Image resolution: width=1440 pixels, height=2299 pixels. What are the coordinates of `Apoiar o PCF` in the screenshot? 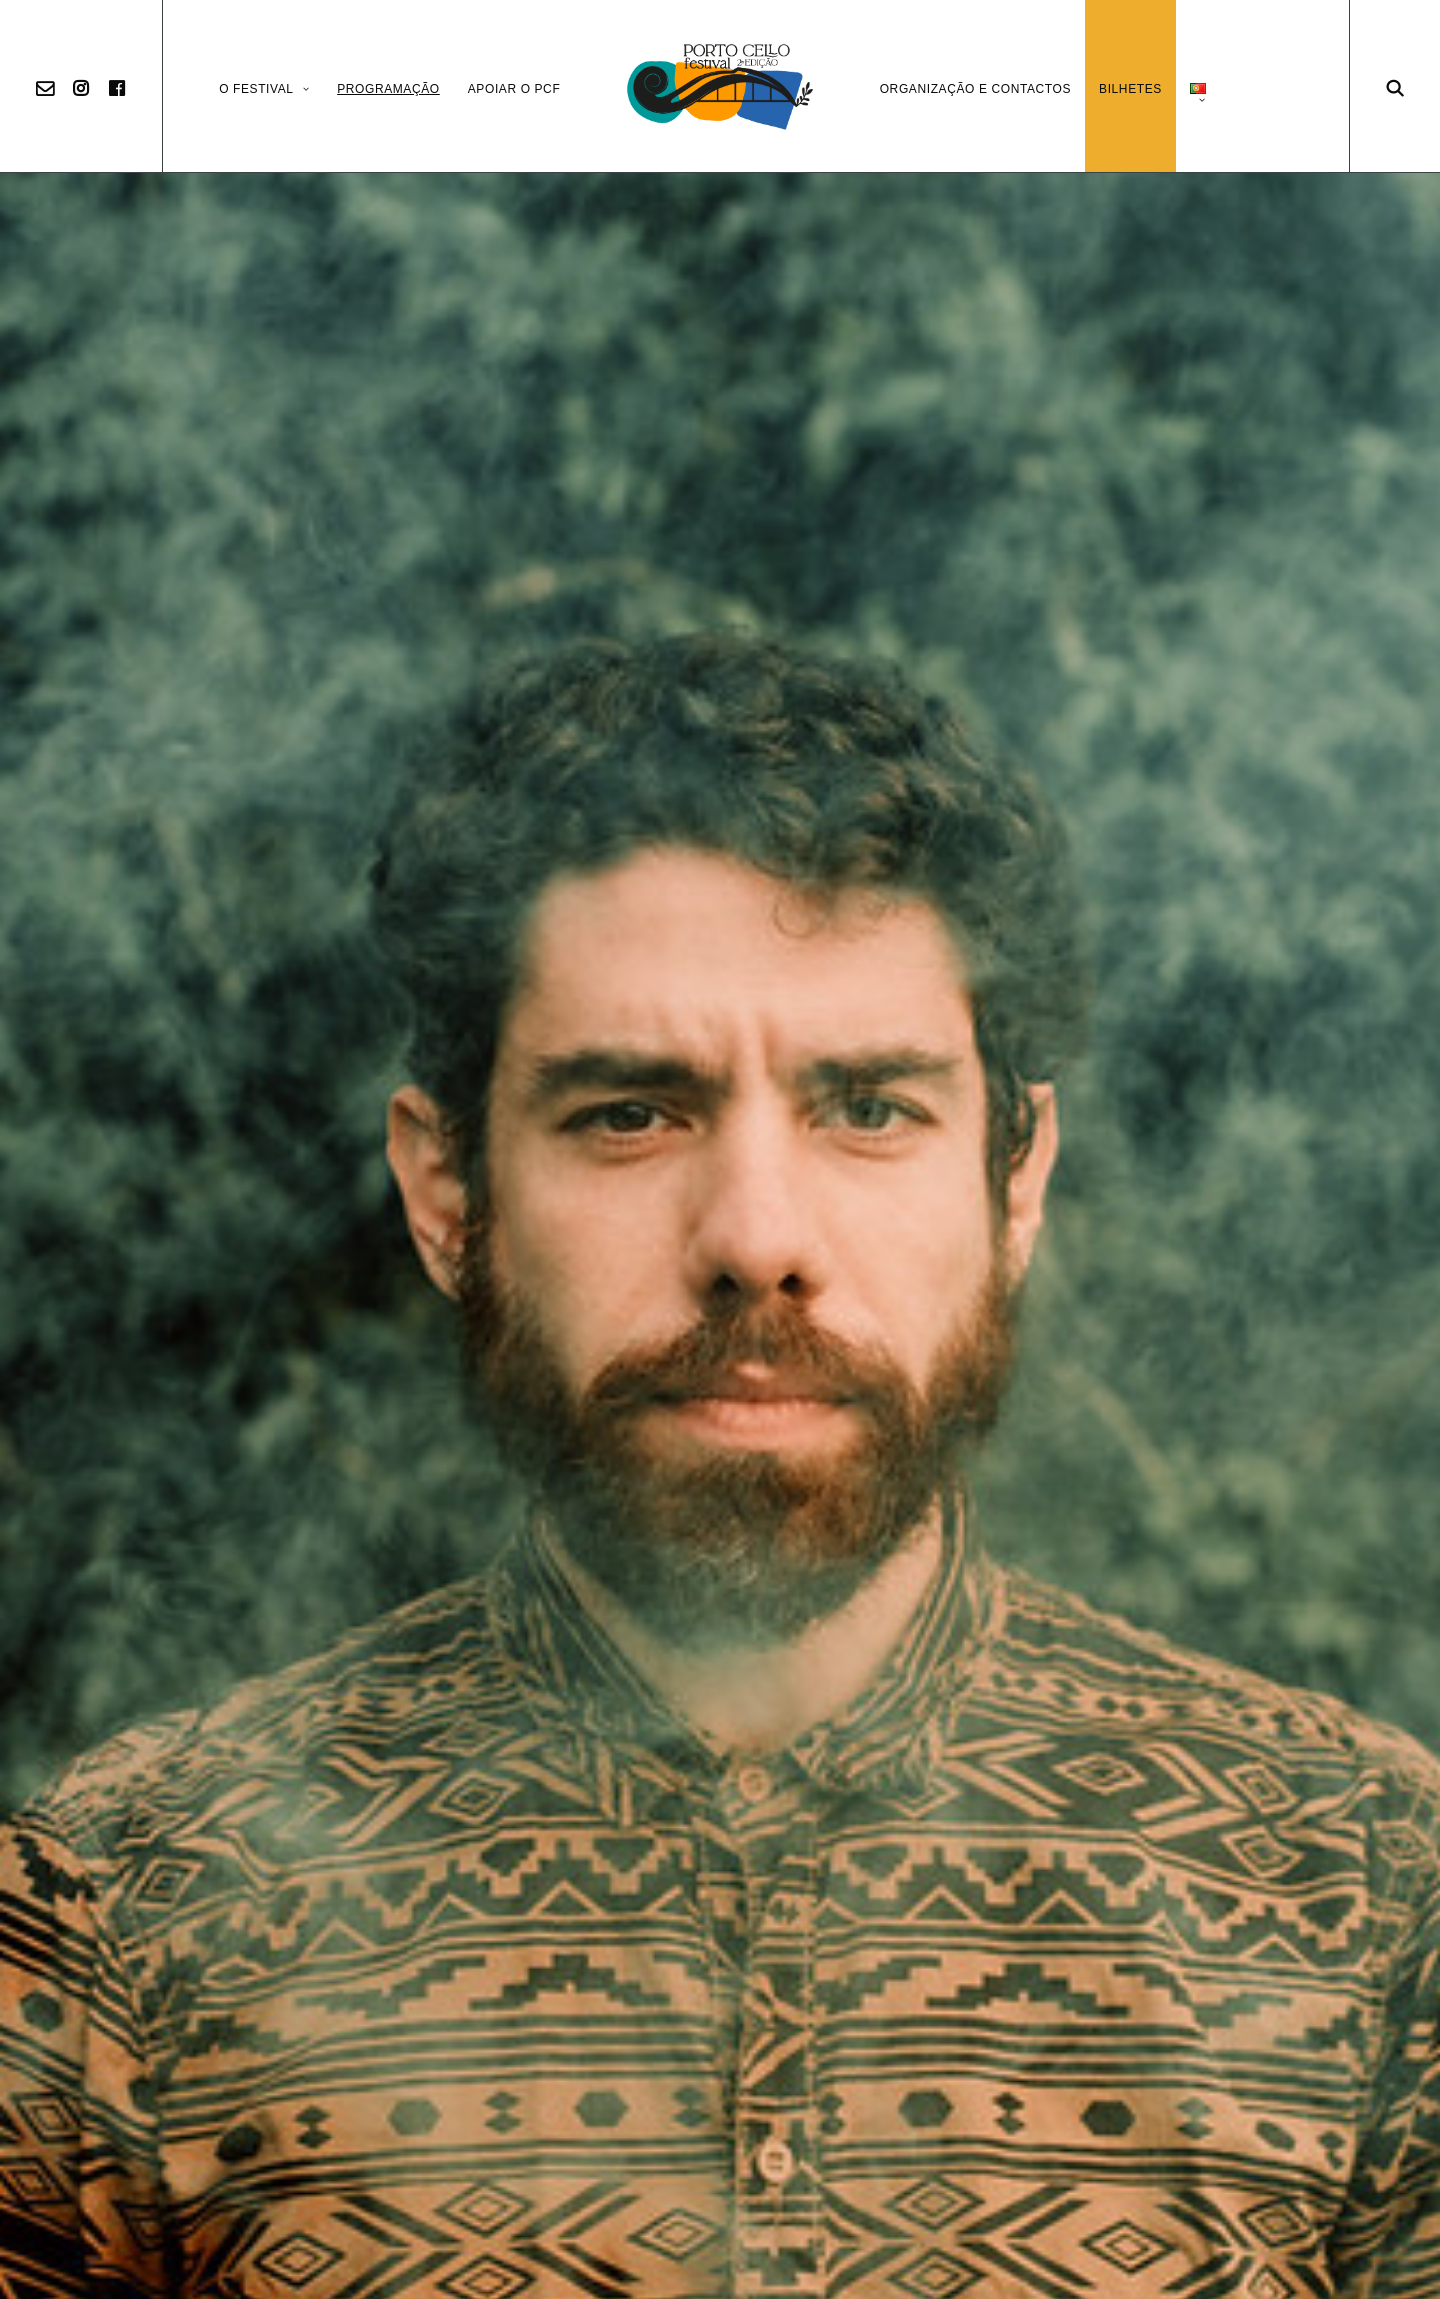 It's located at (514, 89).